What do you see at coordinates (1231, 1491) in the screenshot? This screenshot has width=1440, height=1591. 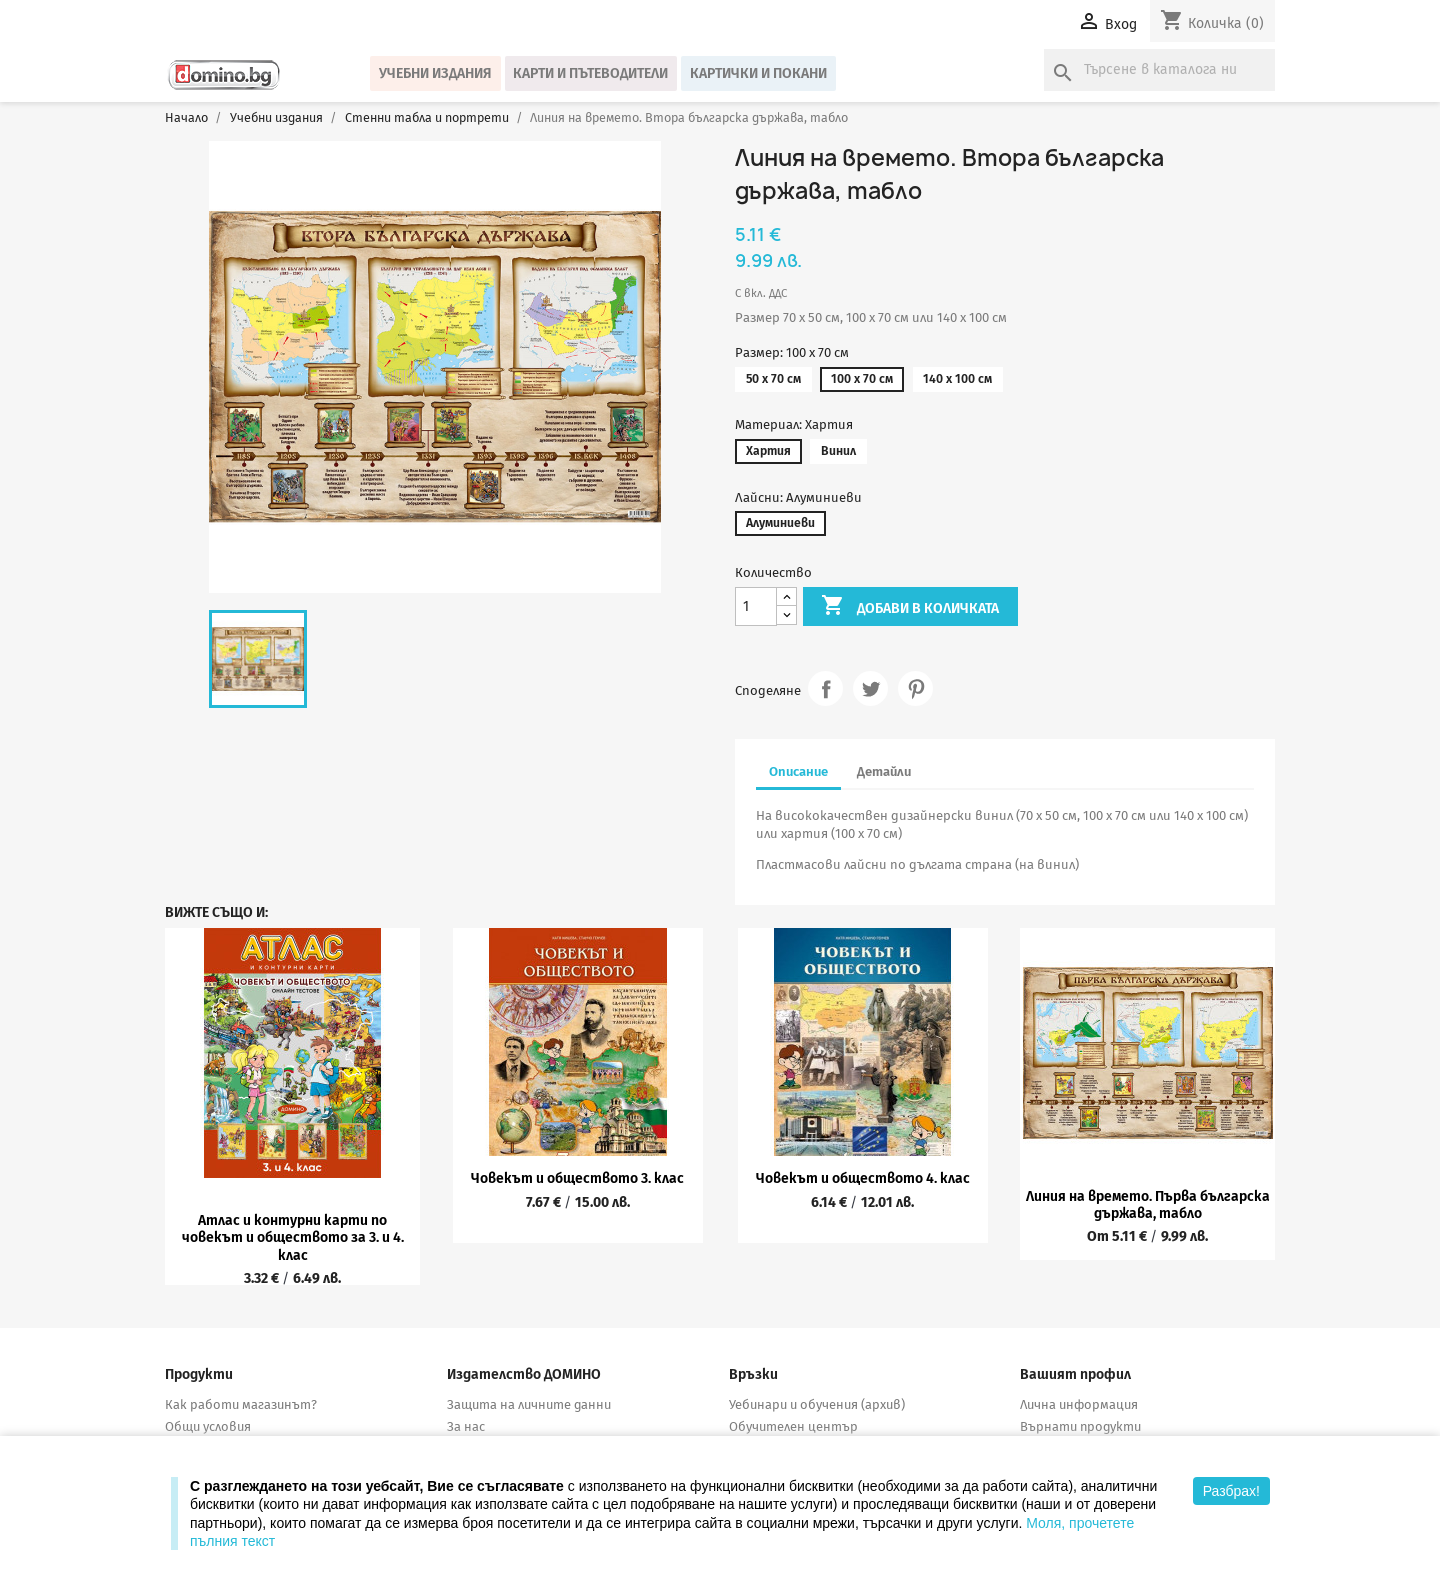 I see `Разбрах!` at bounding box center [1231, 1491].